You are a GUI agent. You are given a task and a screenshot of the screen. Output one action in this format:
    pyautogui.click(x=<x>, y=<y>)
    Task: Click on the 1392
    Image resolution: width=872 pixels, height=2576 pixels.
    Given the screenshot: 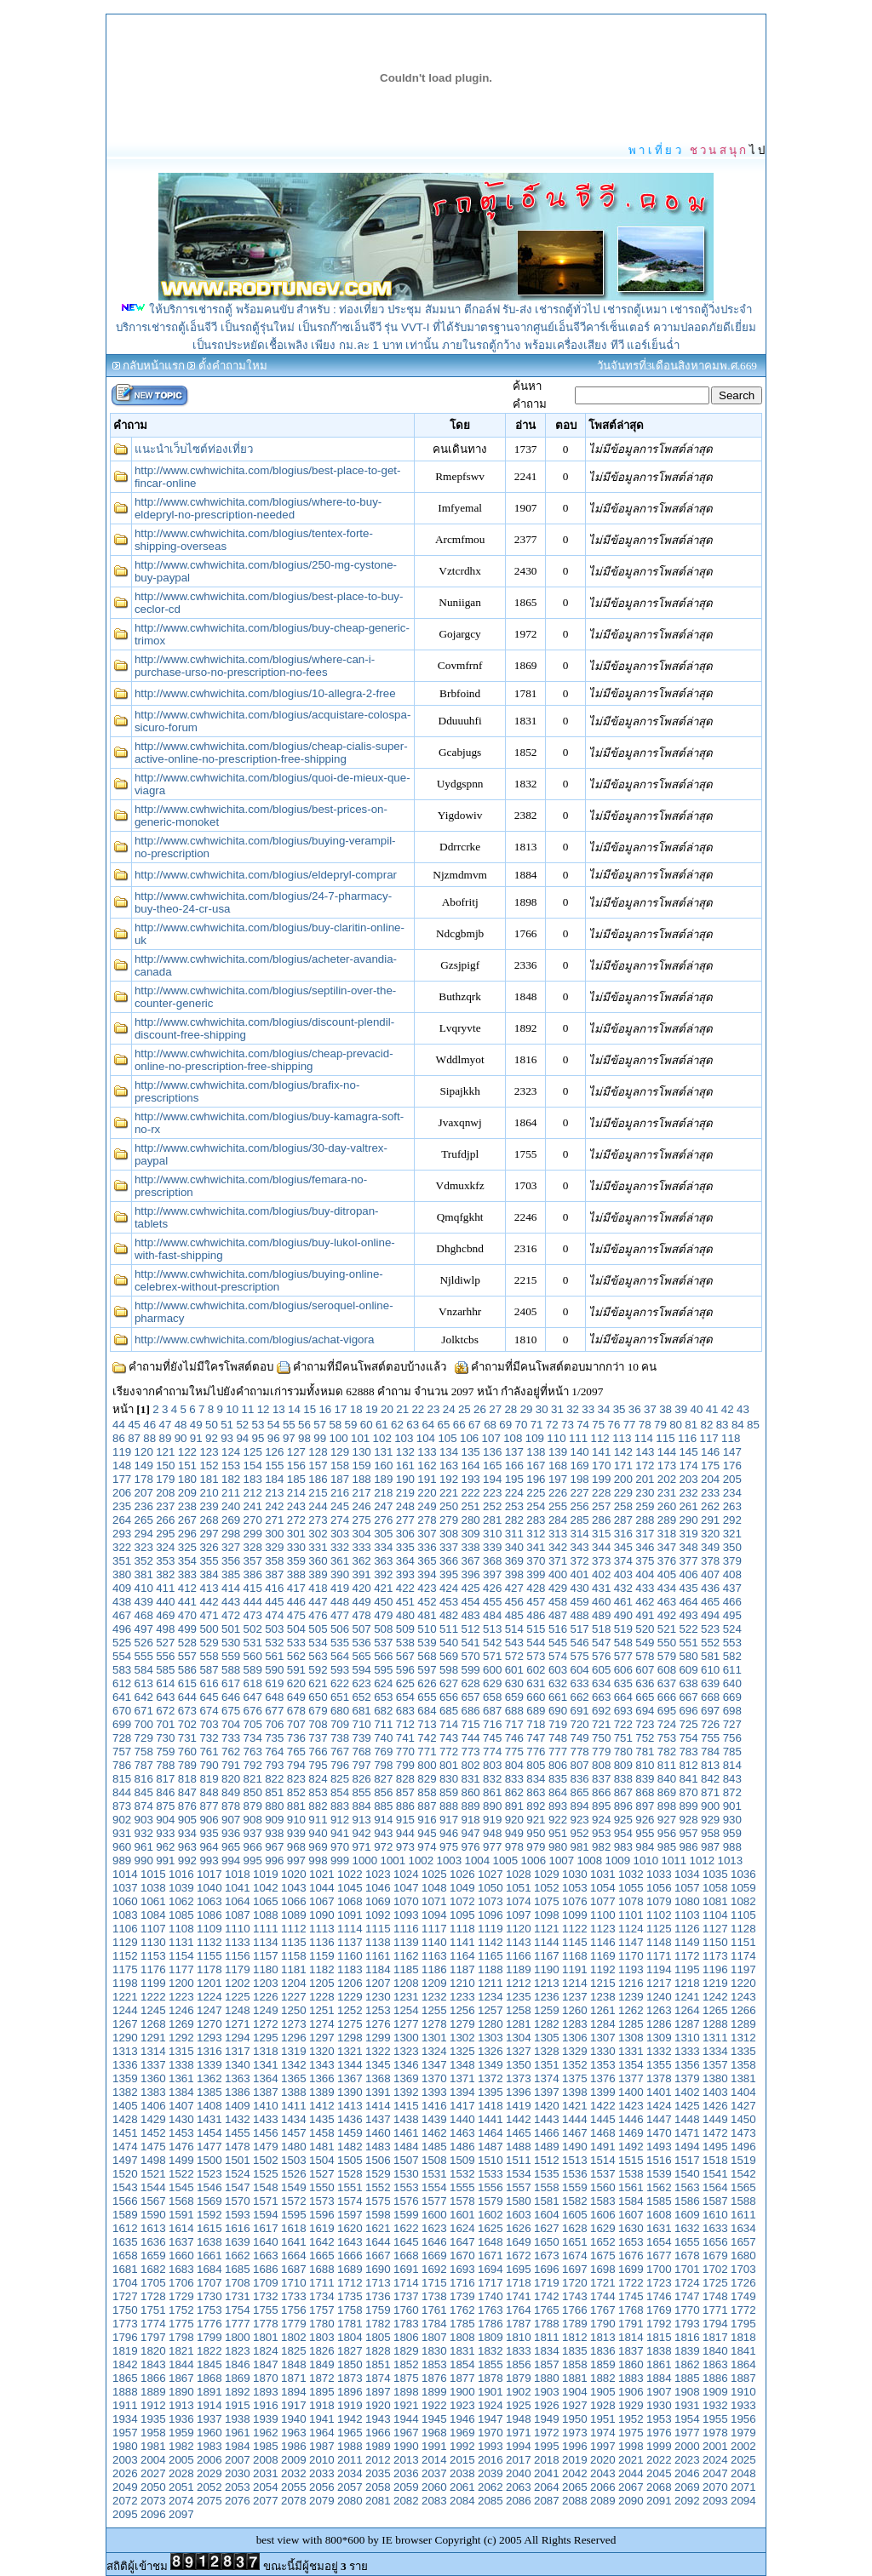 What is the action you would take?
    pyautogui.click(x=406, y=2092)
    